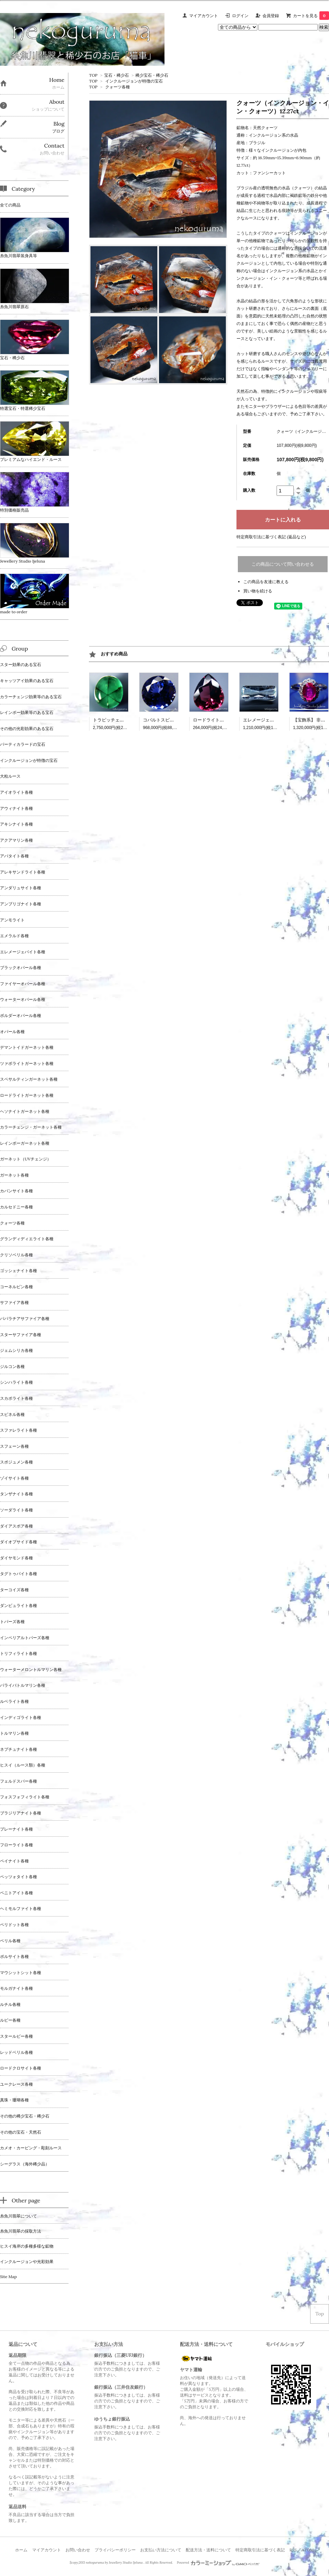 The height and width of the screenshot is (2576, 329). Describe the element at coordinates (218, 2563) in the screenshot. I see `Powered` at that location.